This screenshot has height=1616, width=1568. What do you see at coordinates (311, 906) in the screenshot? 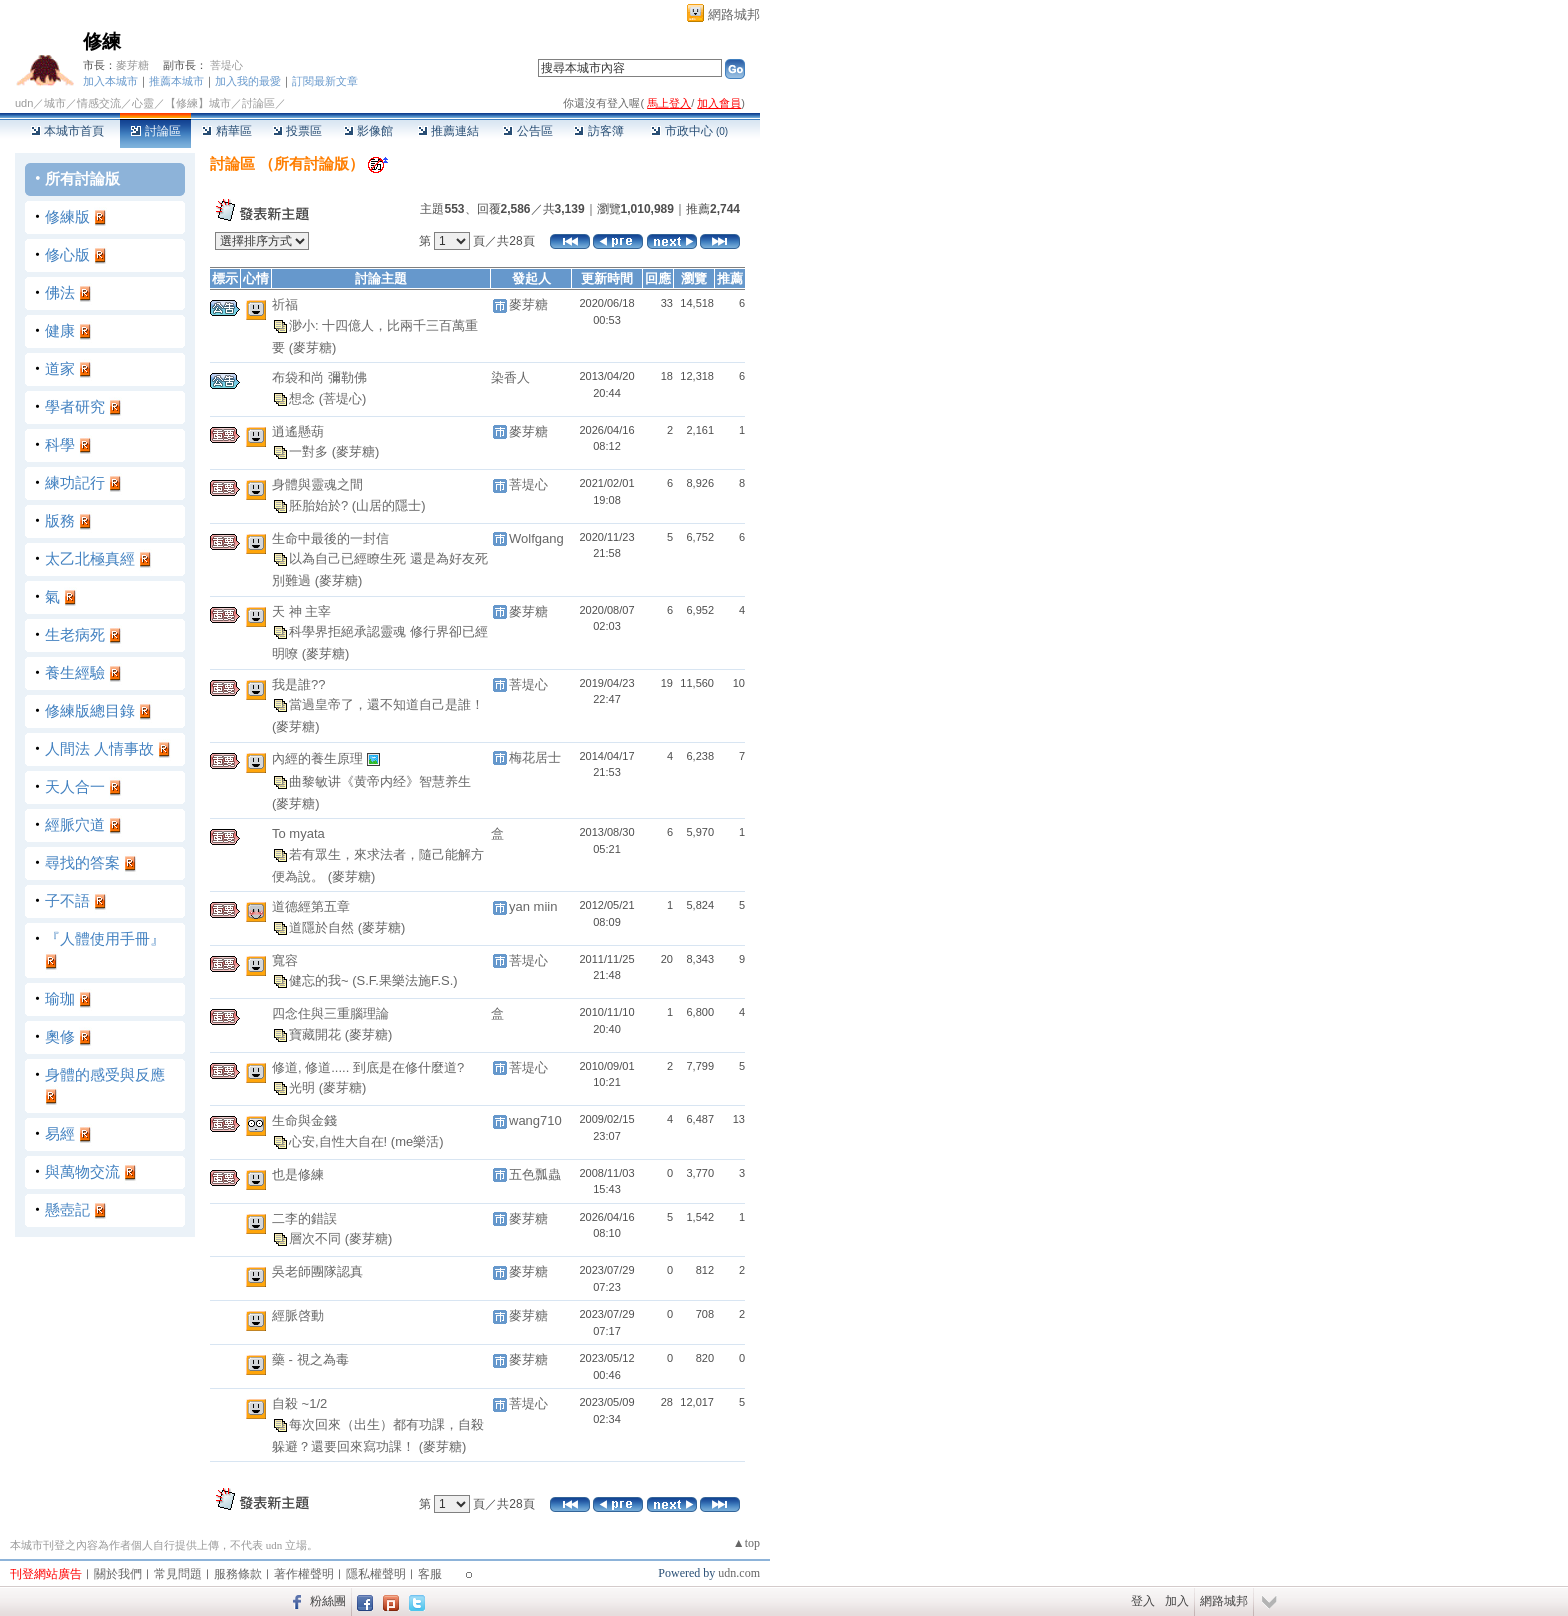
I see `道德經第五章` at bounding box center [311, 906].